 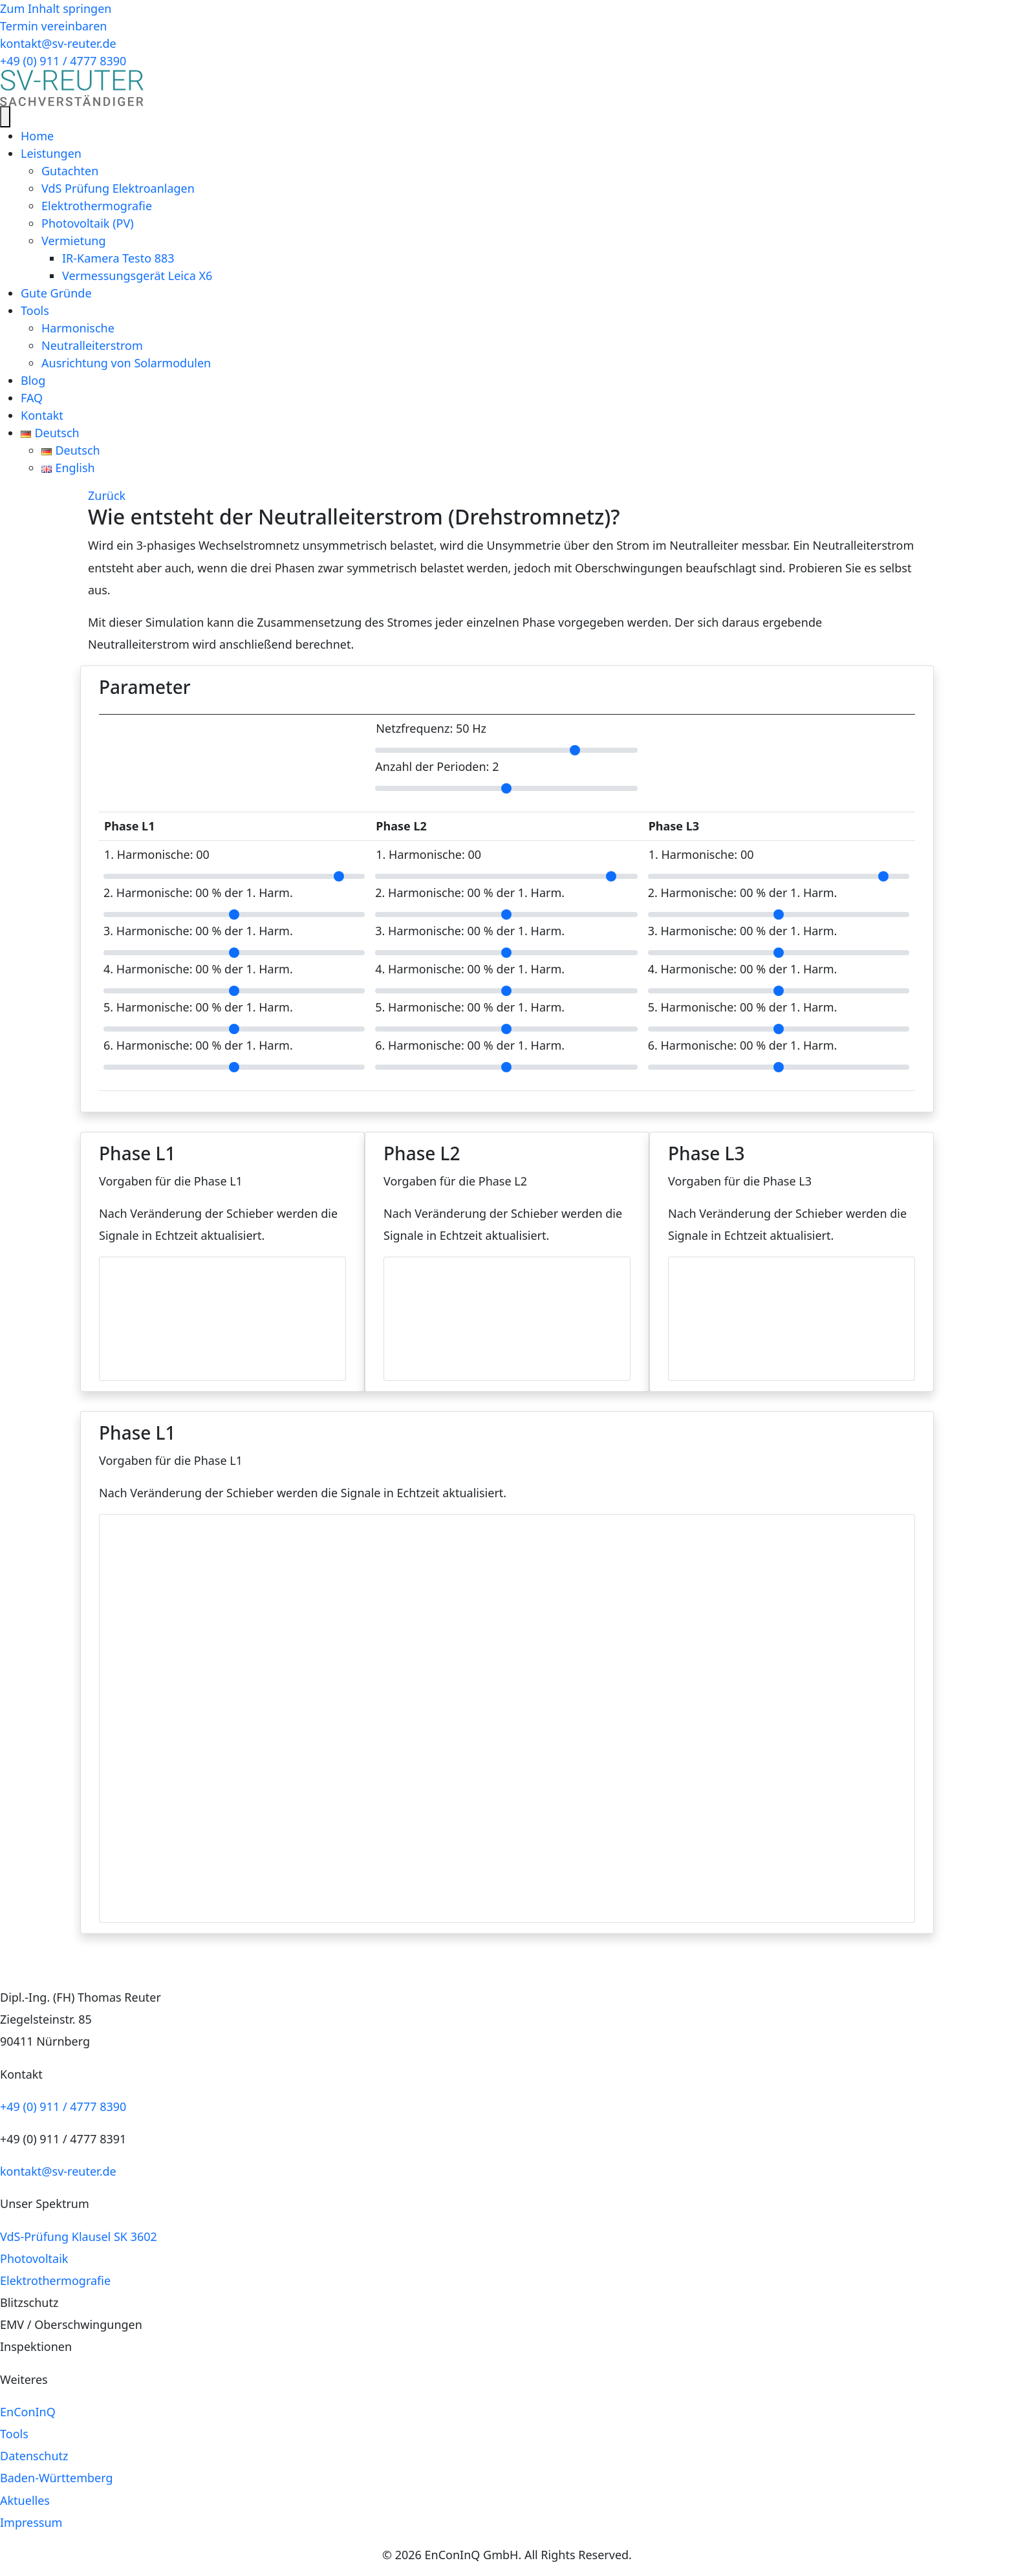 I want to click on 2. Harmonische: % der 1. Harm., so click(x=198, y=893).